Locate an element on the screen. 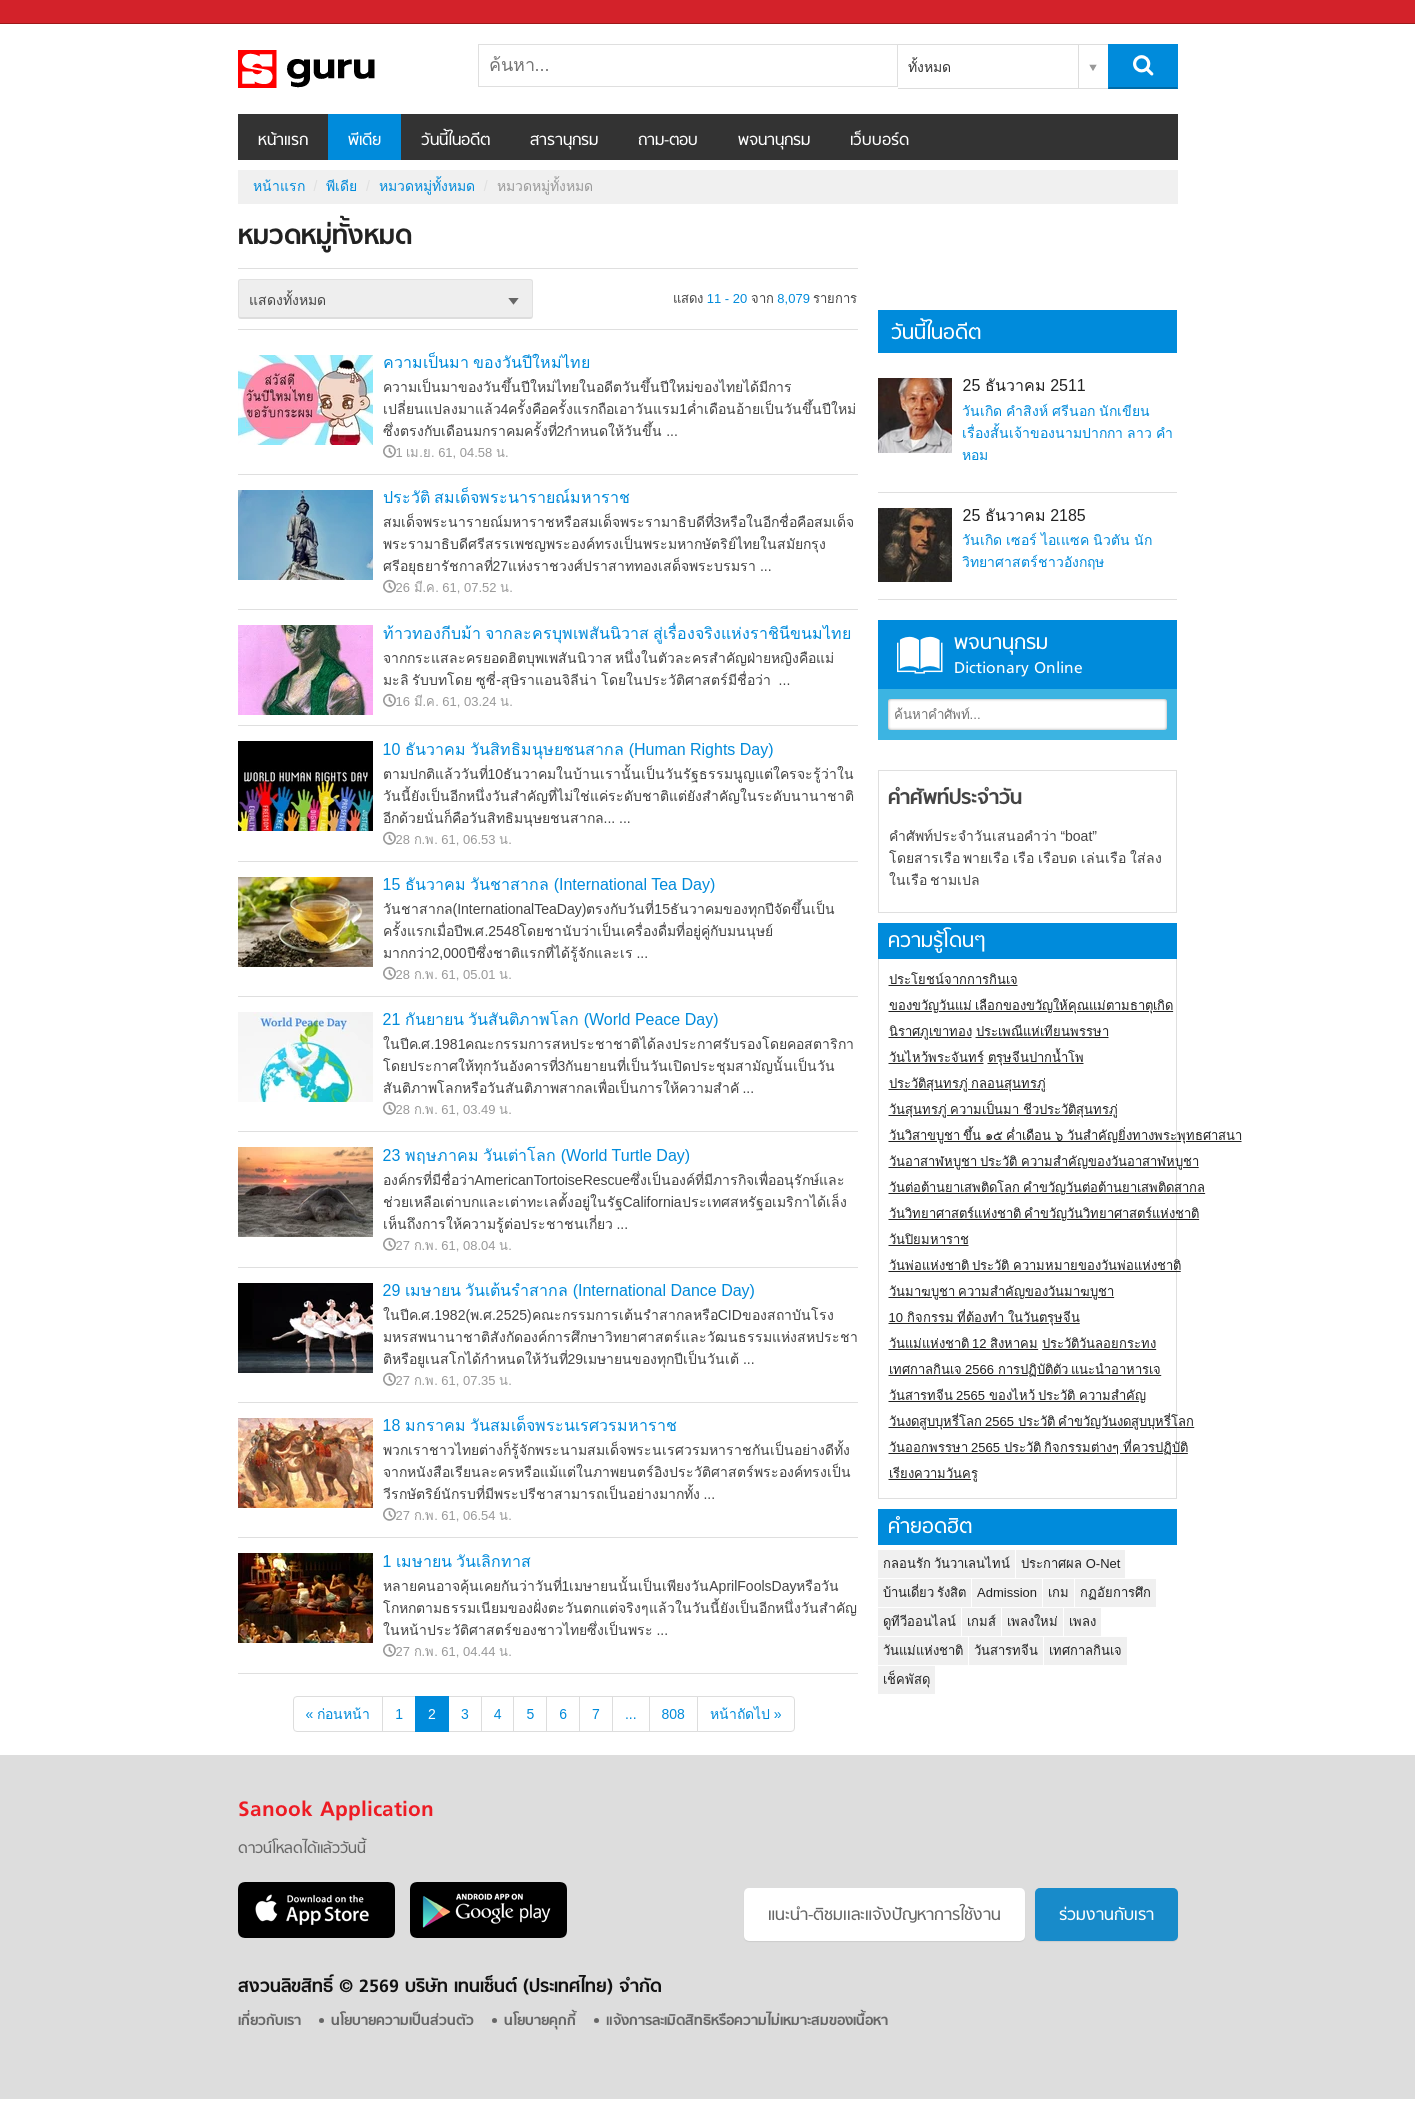  เว็บบอร์ด is located at coordinates (879, 141).